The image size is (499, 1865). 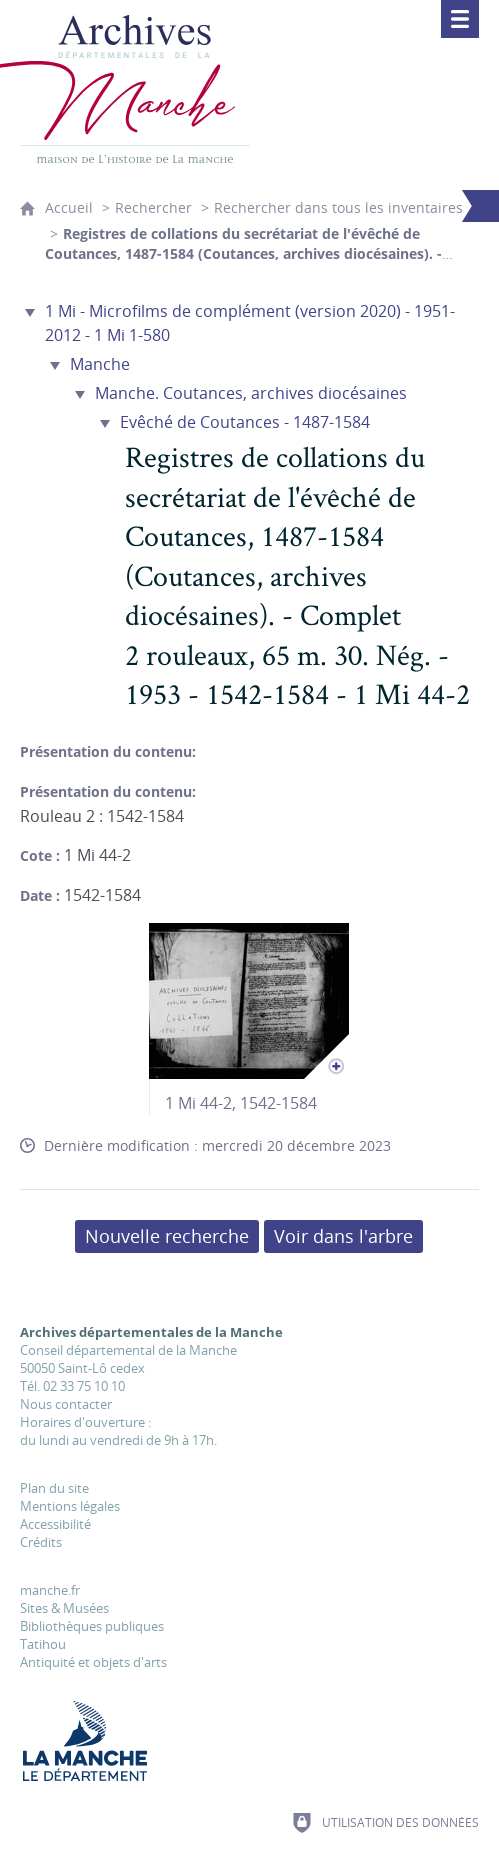 What do you see at coordinates (41, 1542) in the screenshot?
I see `Crédits` at bounding box center [41, 1542].